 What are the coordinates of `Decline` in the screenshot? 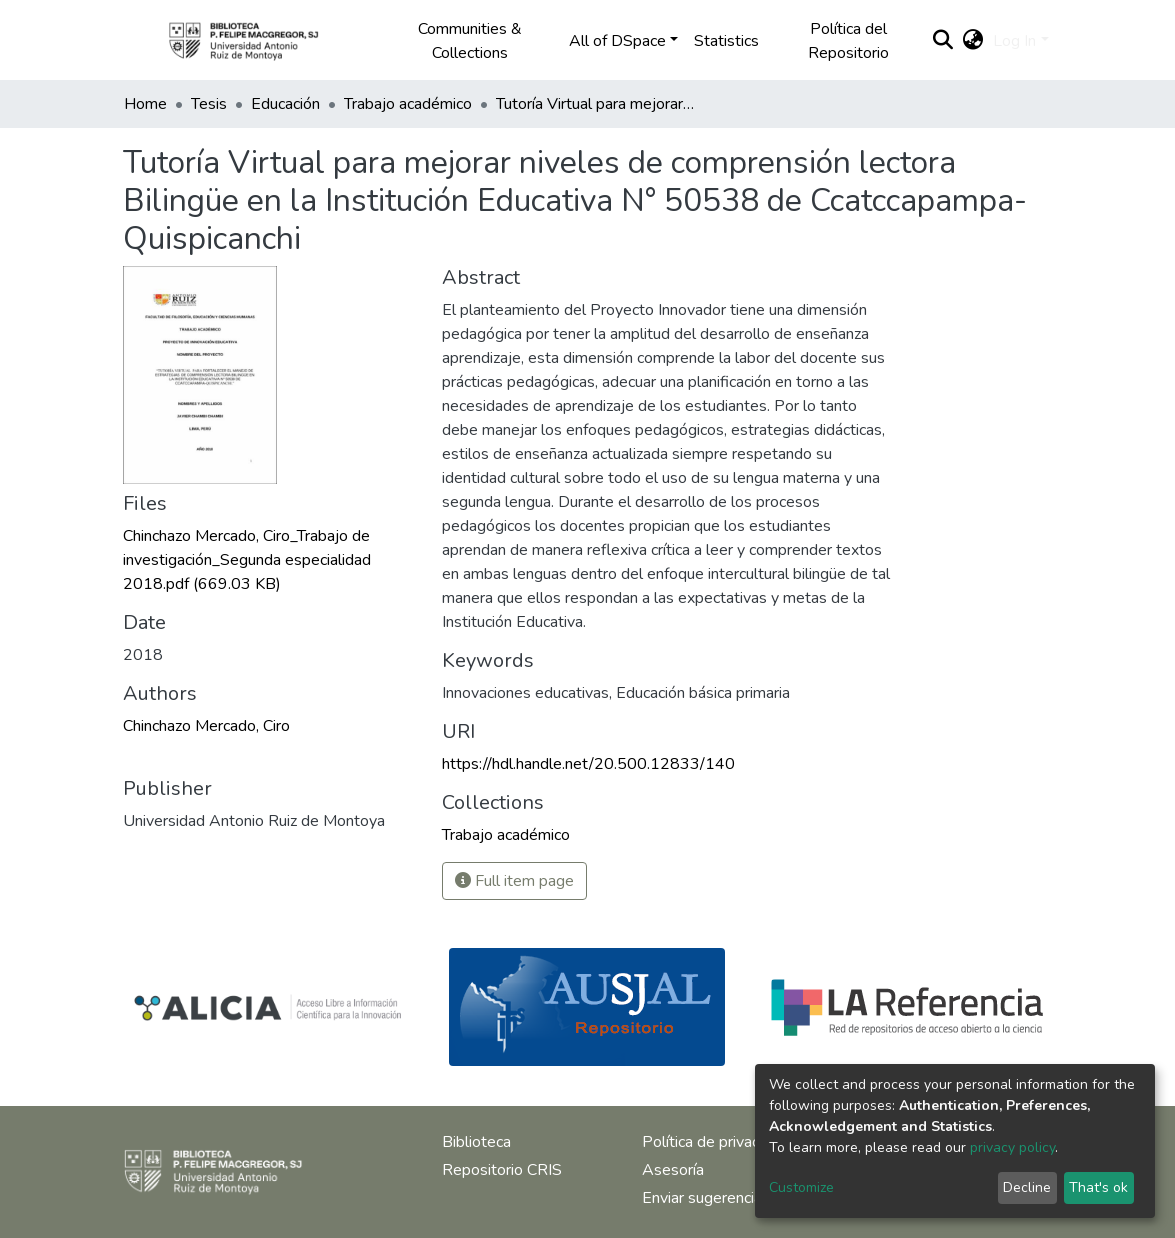 It's located at (1027, 1187).